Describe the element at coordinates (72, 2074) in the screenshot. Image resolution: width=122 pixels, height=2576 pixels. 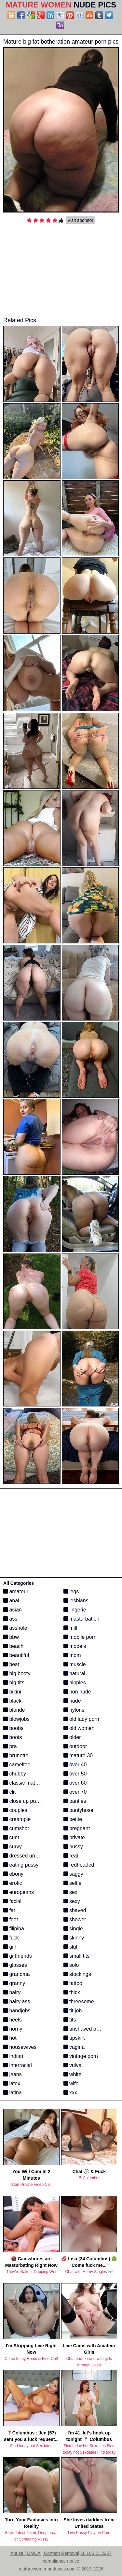
I see `white` at that location.